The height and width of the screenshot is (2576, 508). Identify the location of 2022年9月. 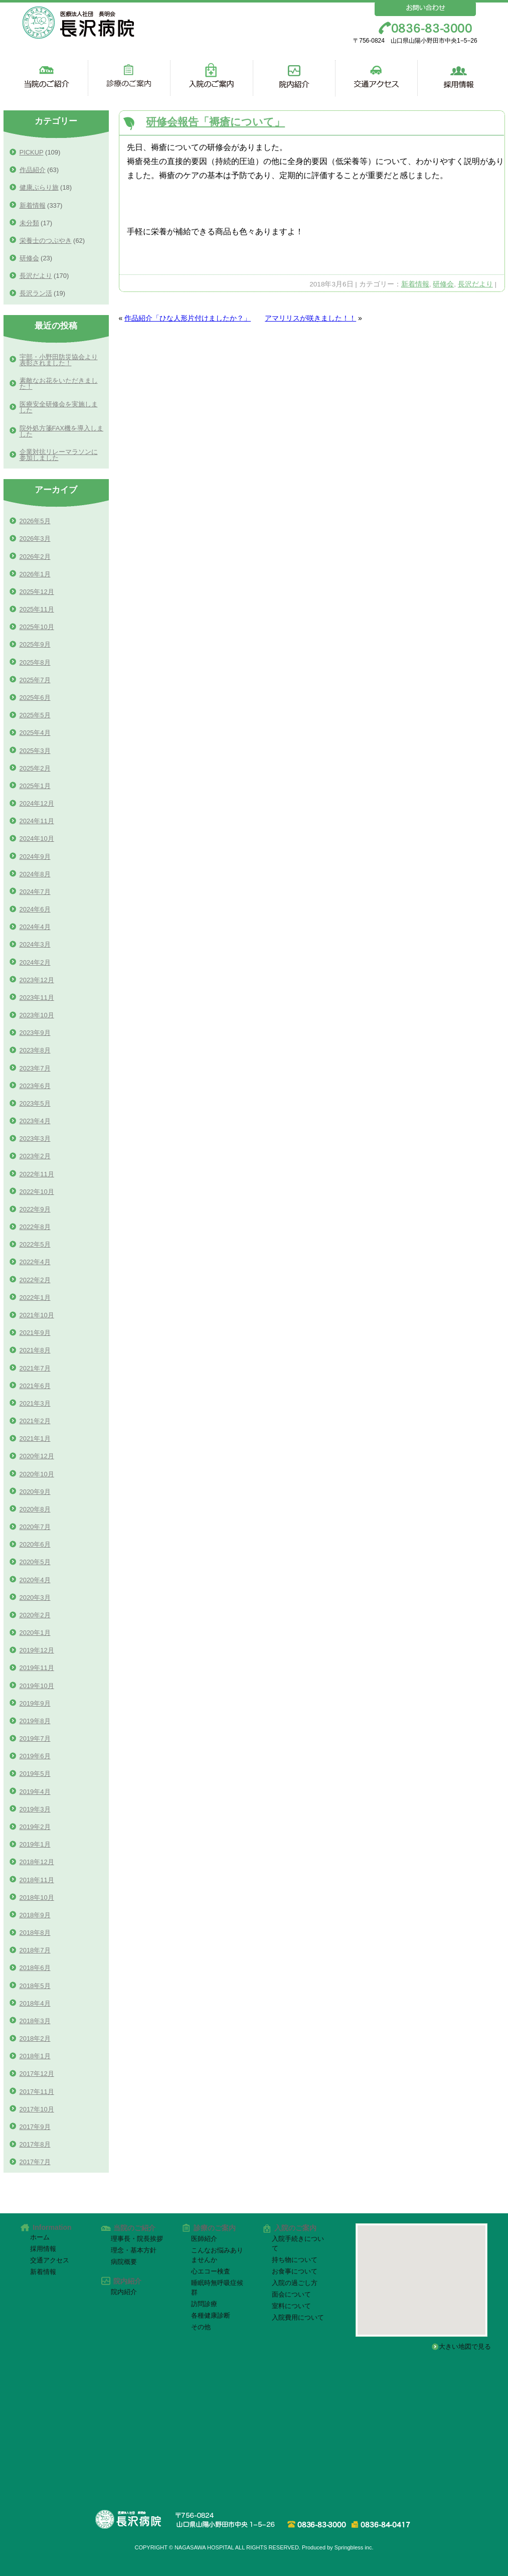
(35, 1209).